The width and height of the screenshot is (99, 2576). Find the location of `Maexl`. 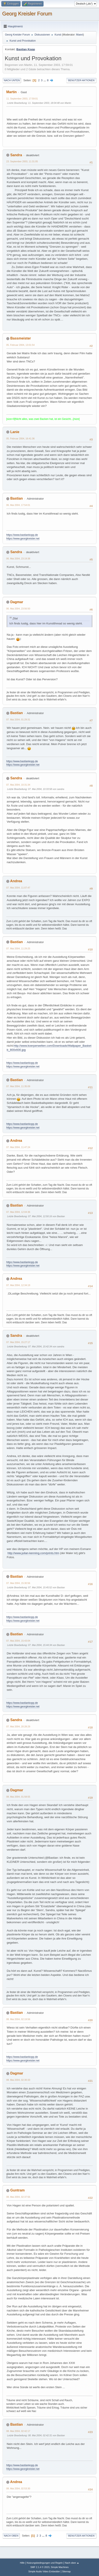

Maexl is located at coordinates (79, 34).